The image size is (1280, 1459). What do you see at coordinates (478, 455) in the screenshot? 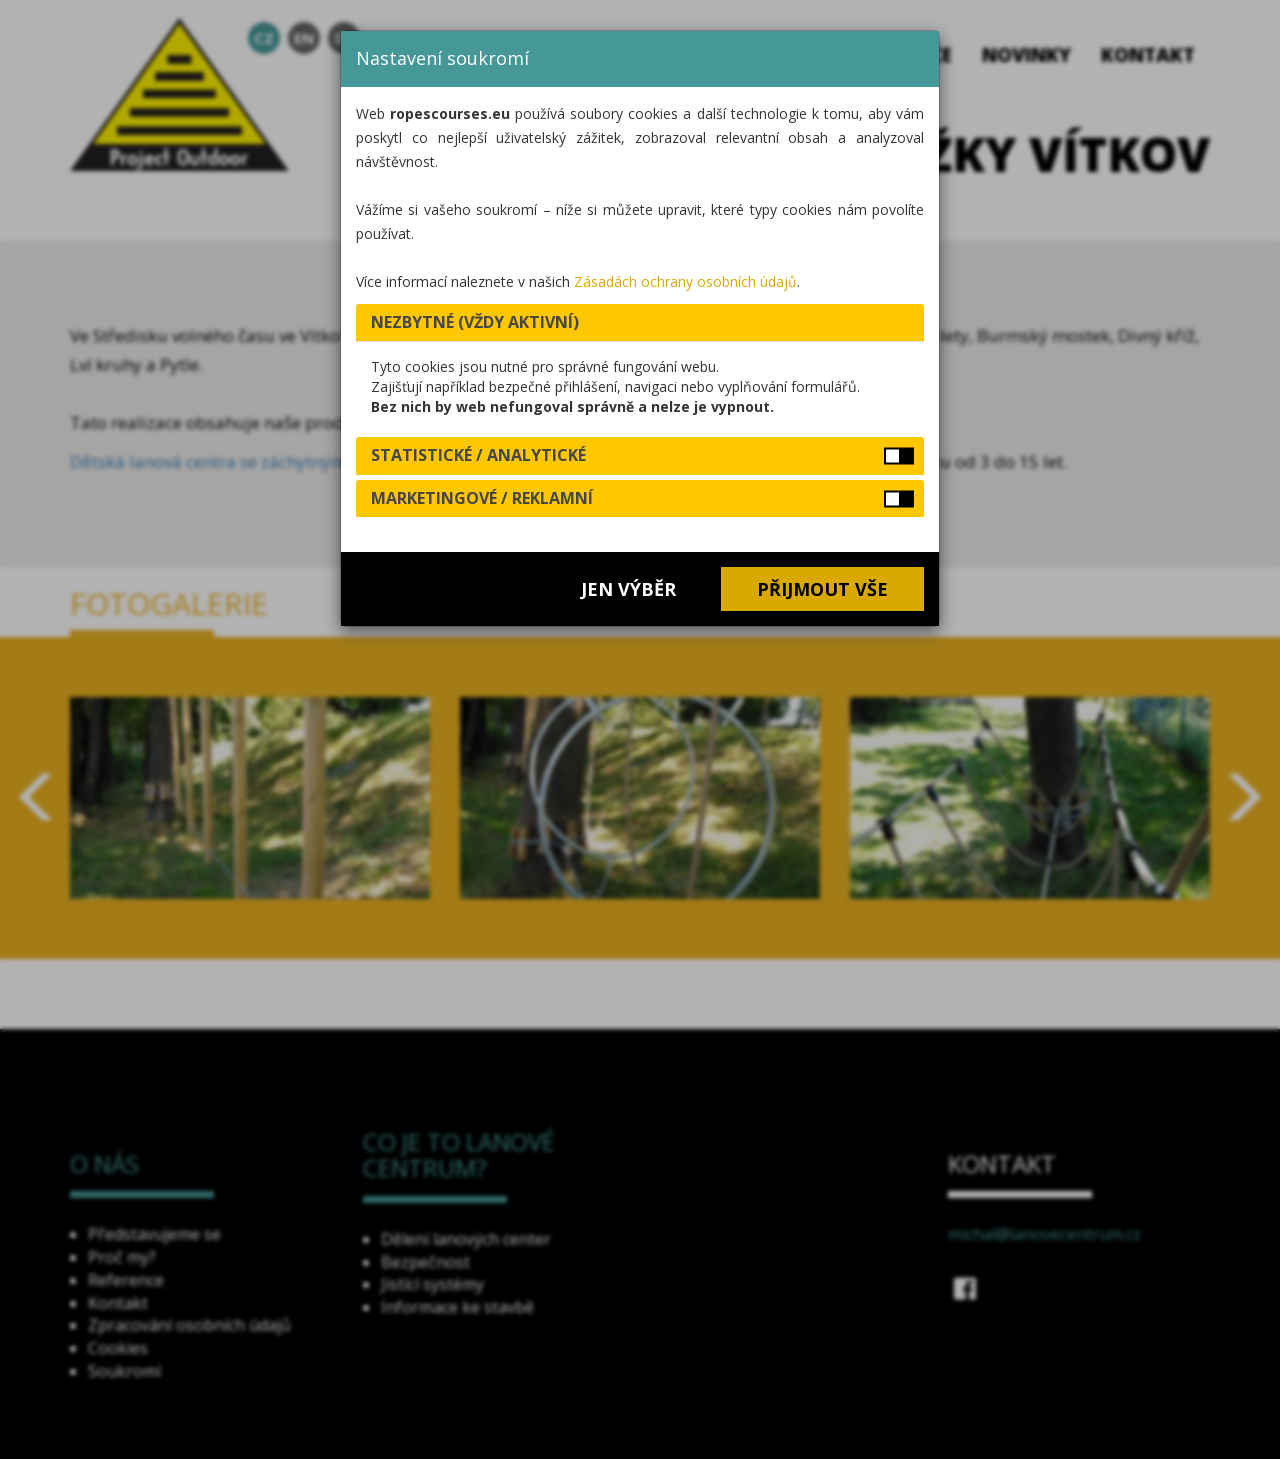
I see `Statistické / analytické [button]` at bounding box center [478, 455].